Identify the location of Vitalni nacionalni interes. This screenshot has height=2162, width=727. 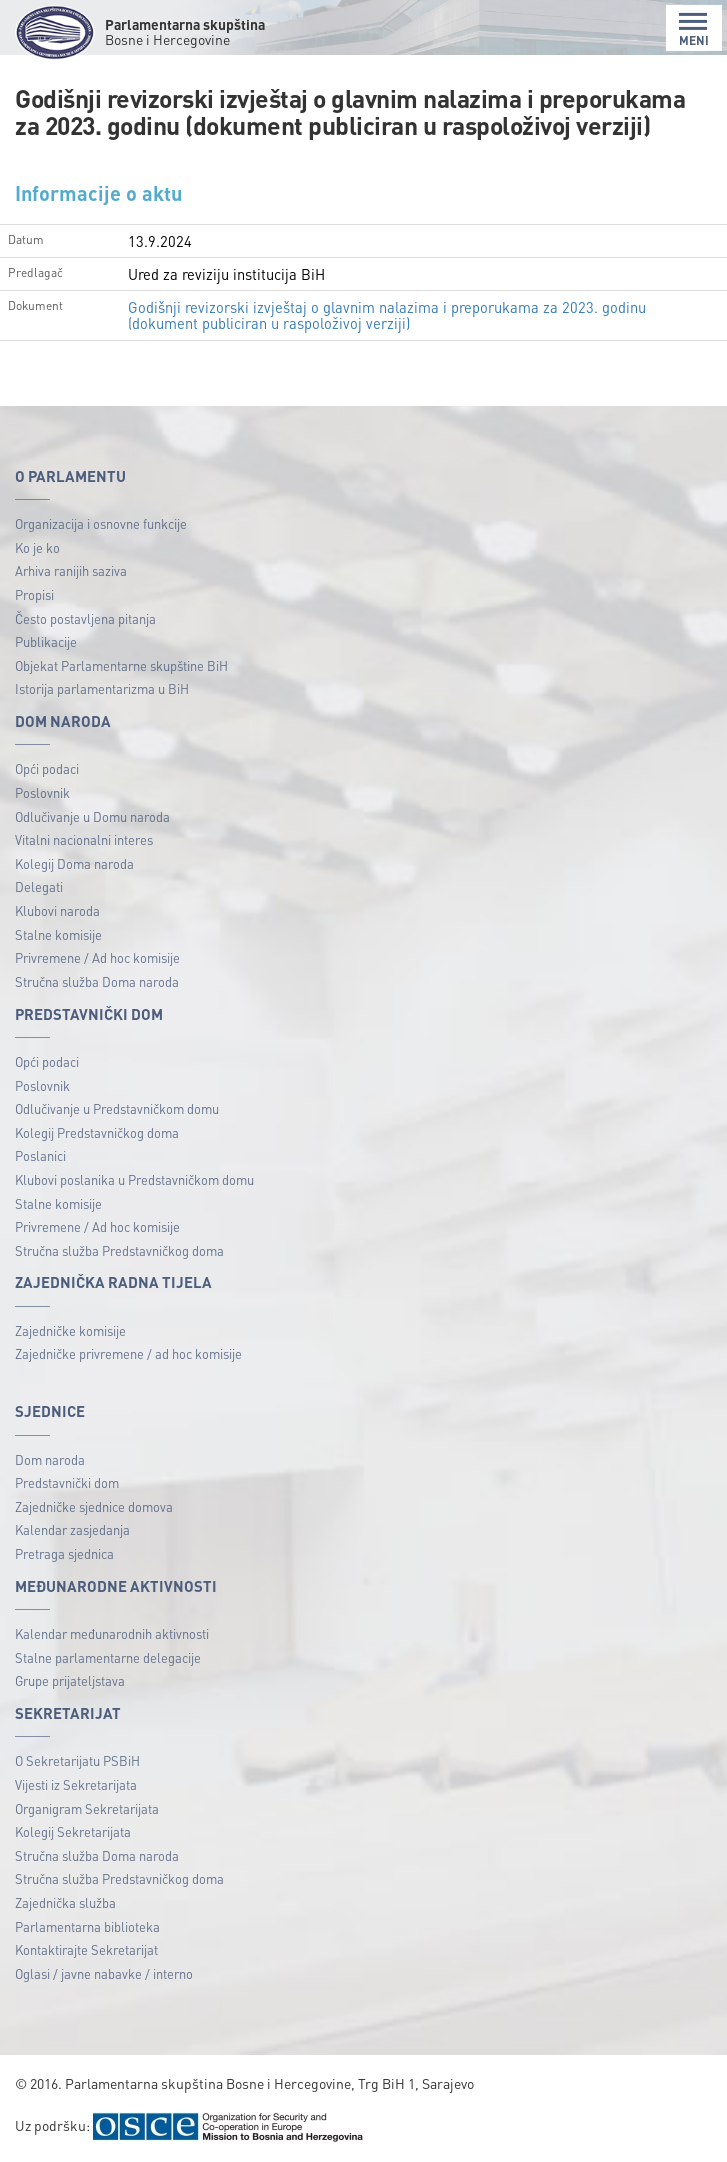
(84, 839).